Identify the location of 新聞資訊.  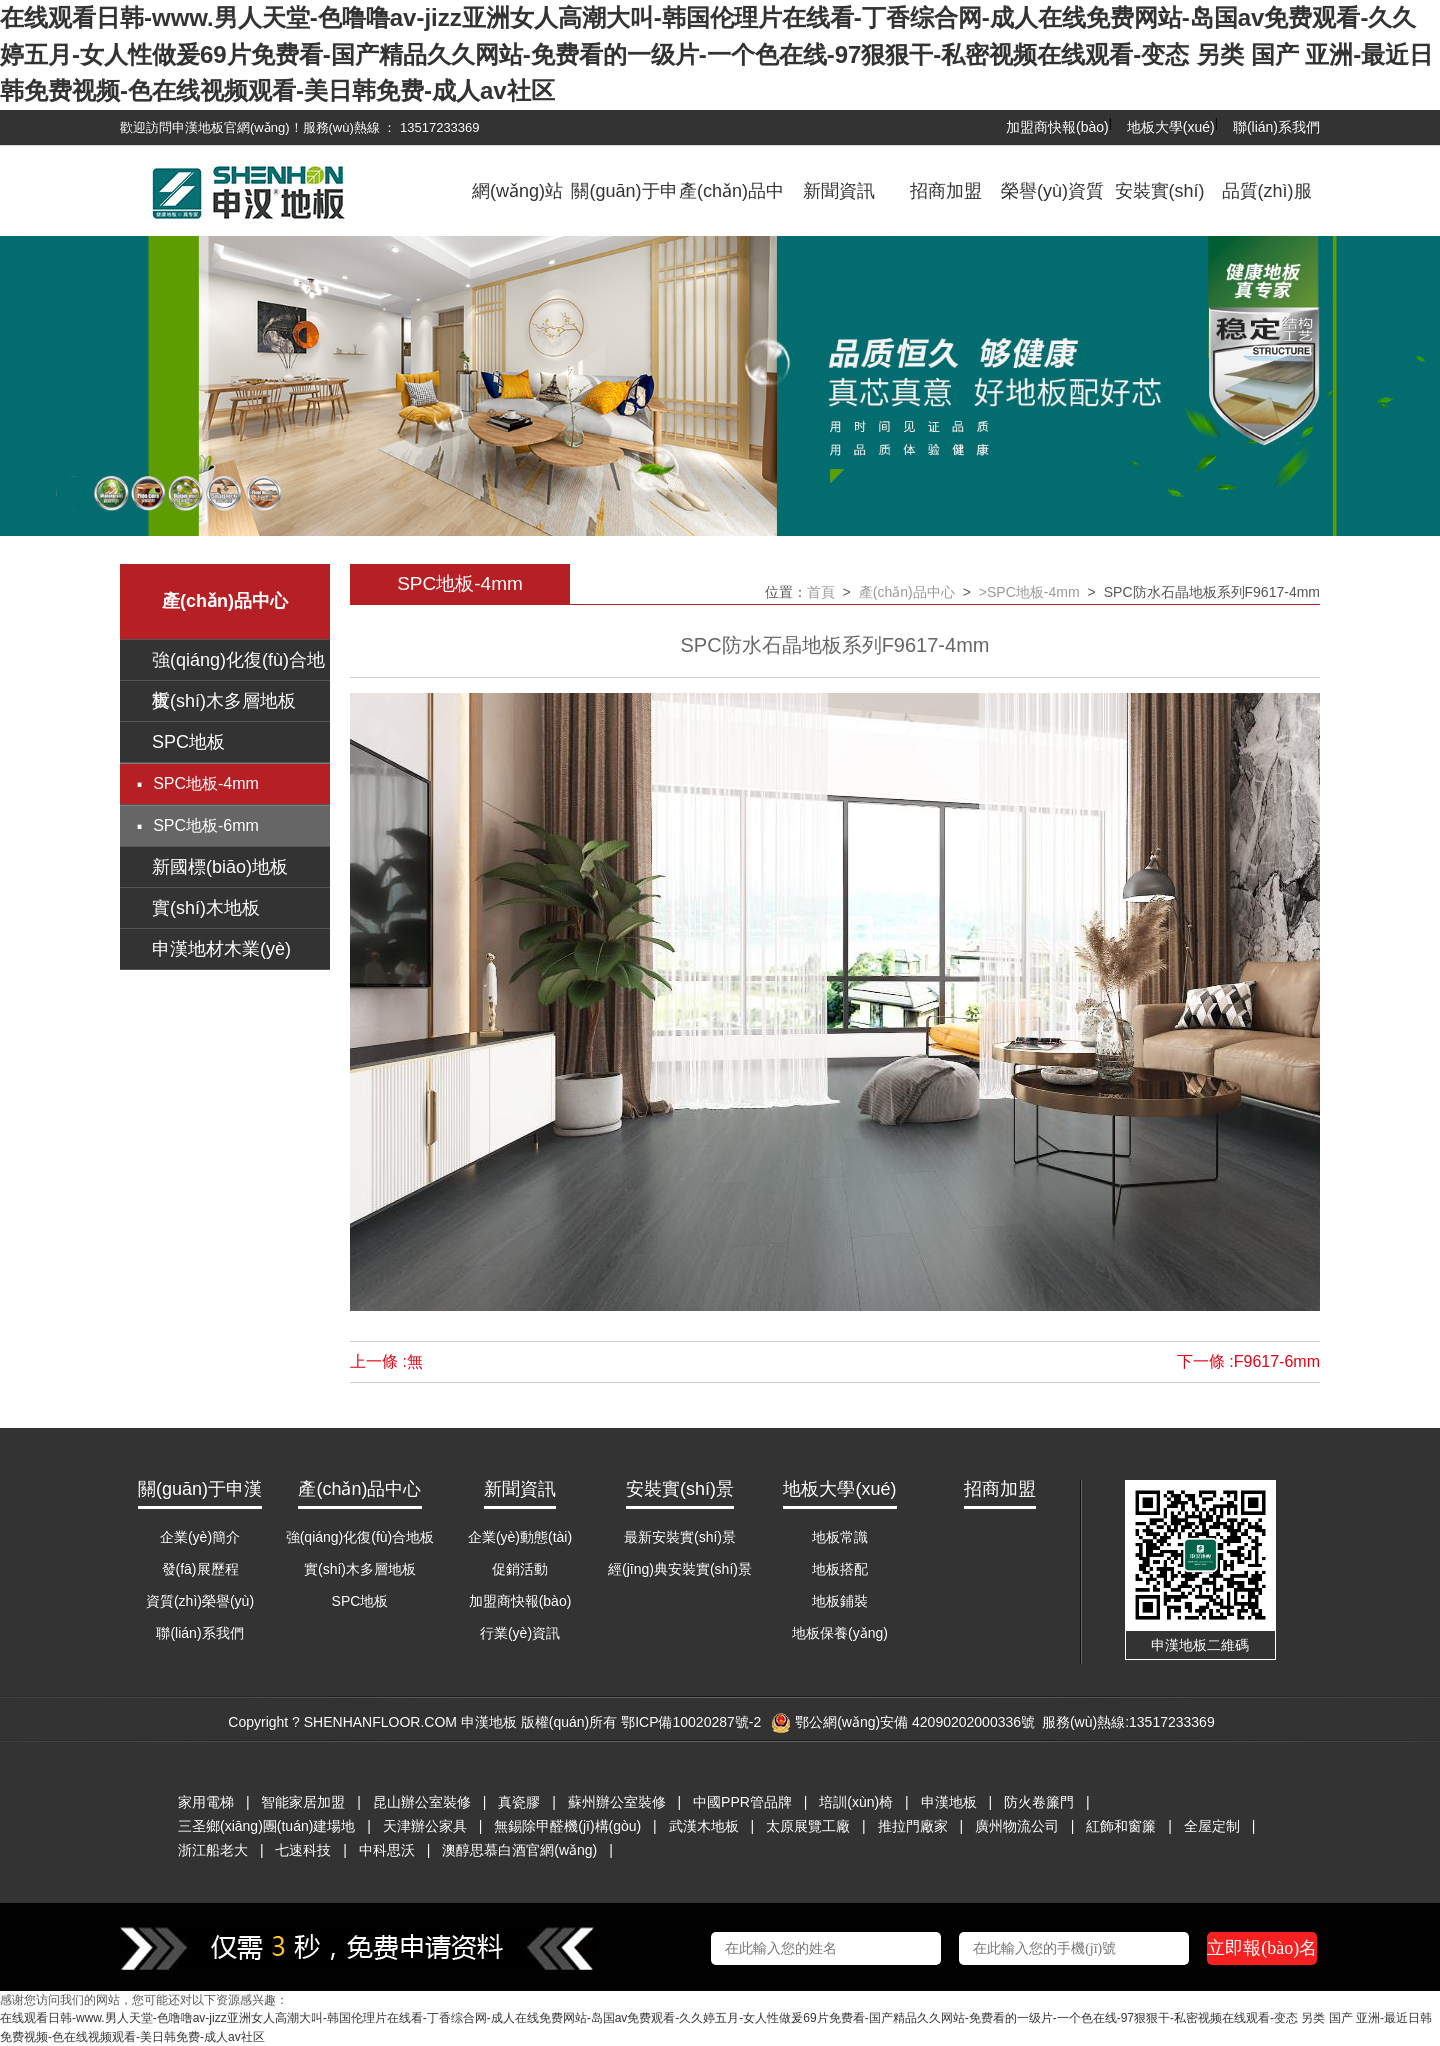
(839, 191).